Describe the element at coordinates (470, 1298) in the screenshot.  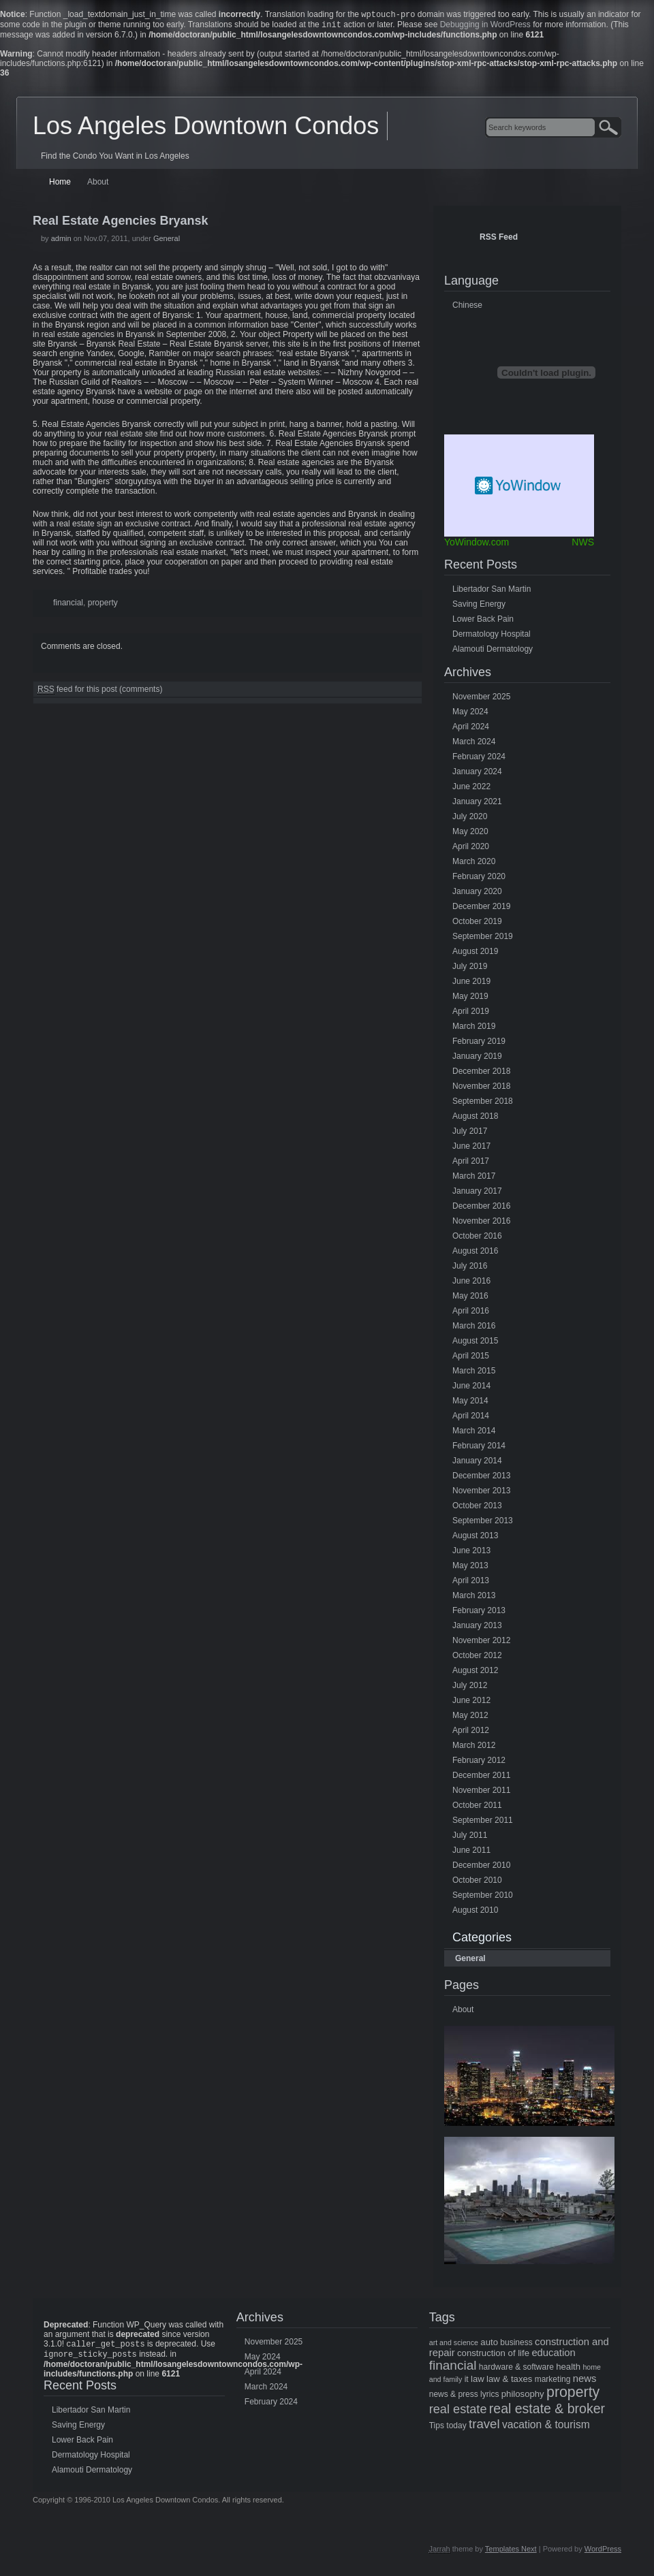
I see `May 2016` at that location.